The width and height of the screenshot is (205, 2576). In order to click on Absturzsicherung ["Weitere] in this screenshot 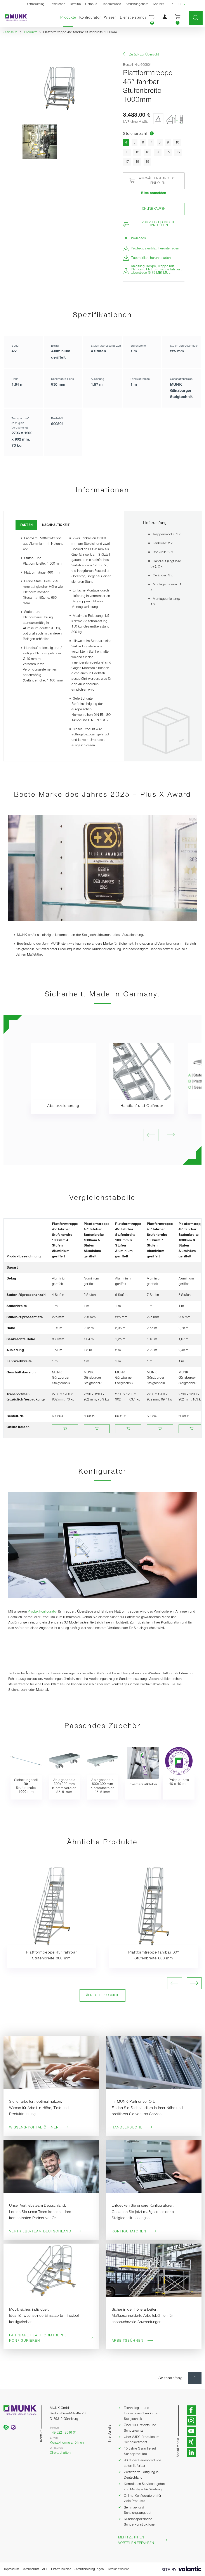, I will do `click(63, 1106)`.